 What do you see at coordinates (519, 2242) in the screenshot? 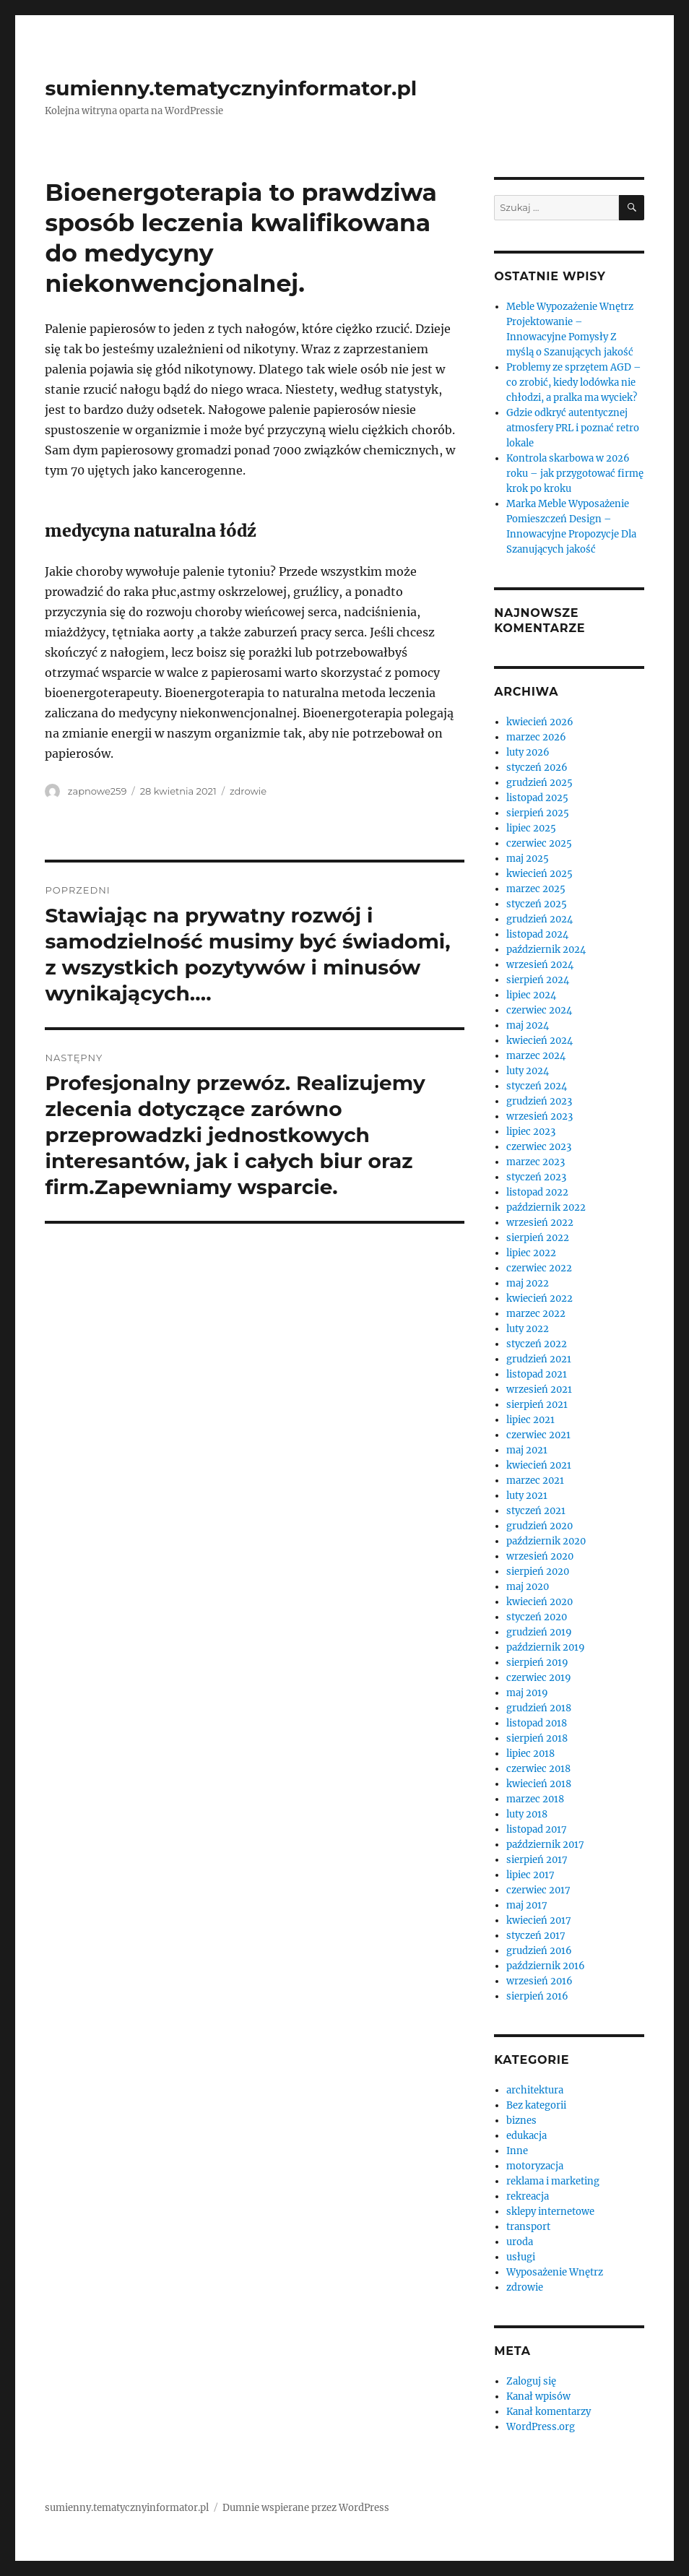
I see `uroda` at bounding box center [519, 2242].